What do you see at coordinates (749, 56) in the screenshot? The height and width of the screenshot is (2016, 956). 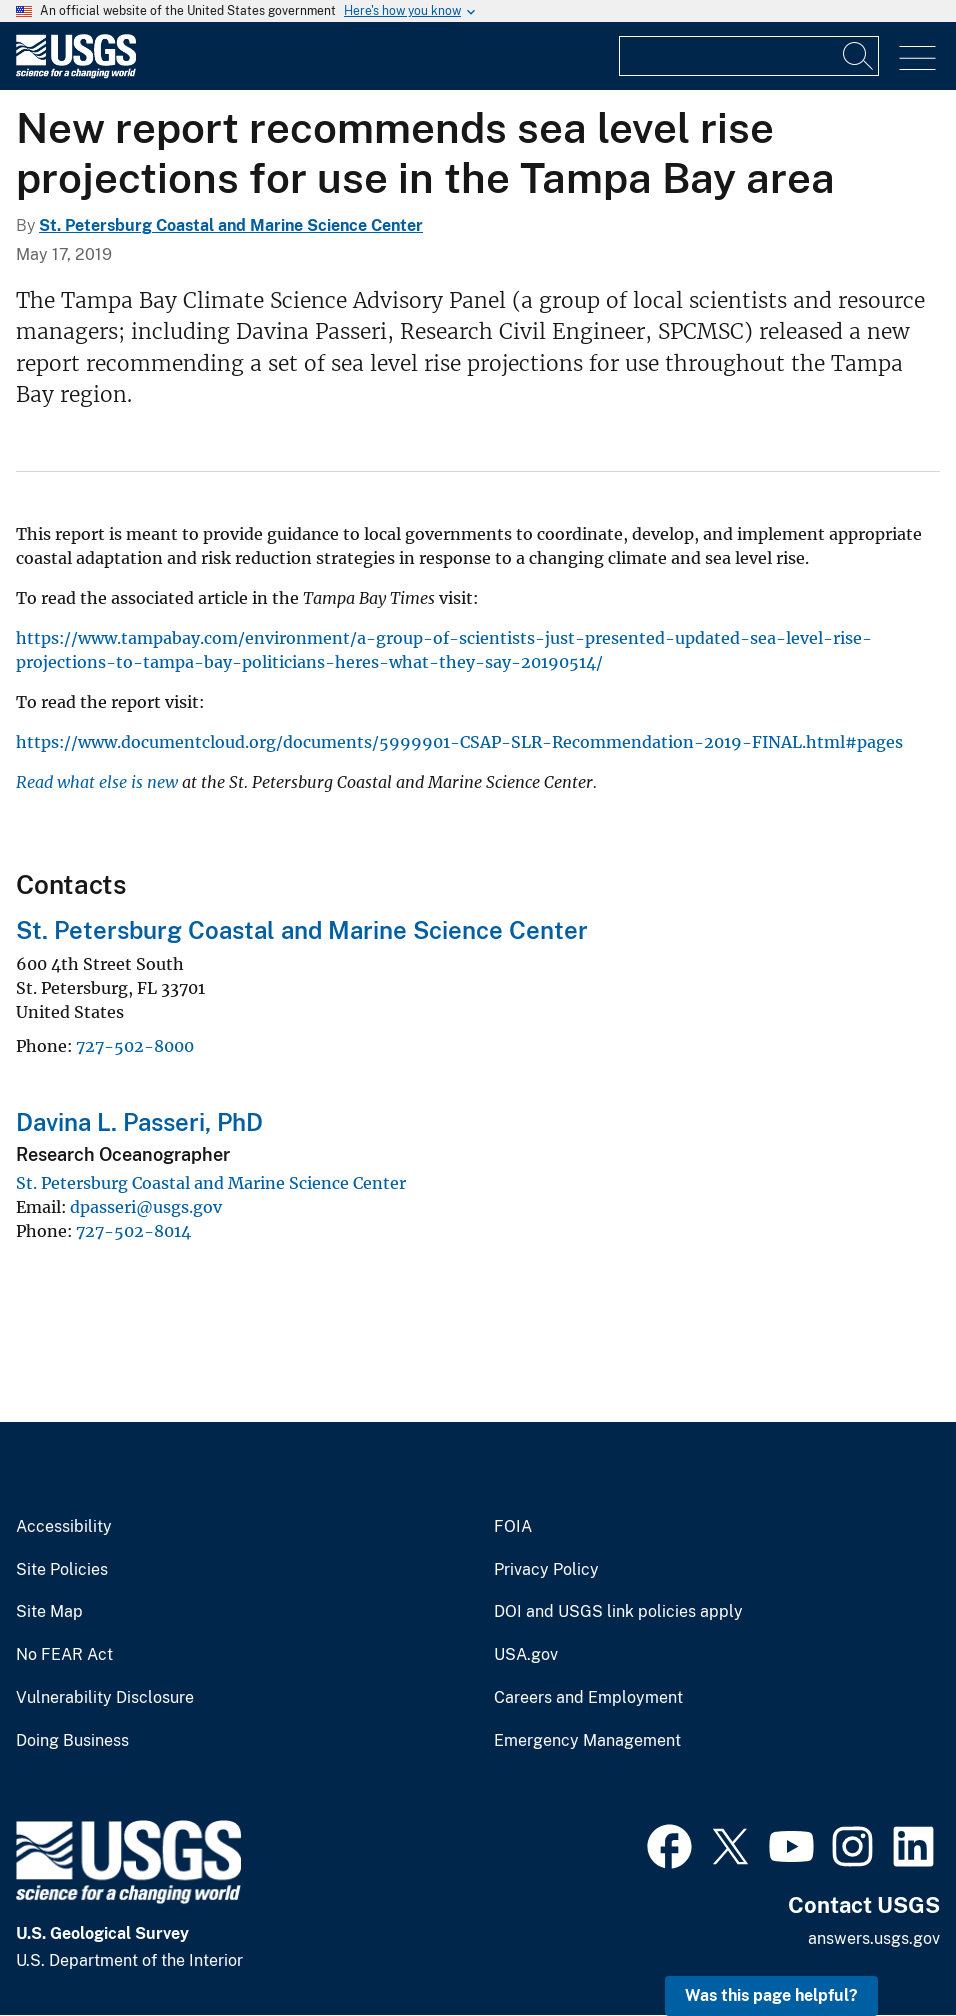 I see `[Input]` at bounding box center [749, 56].